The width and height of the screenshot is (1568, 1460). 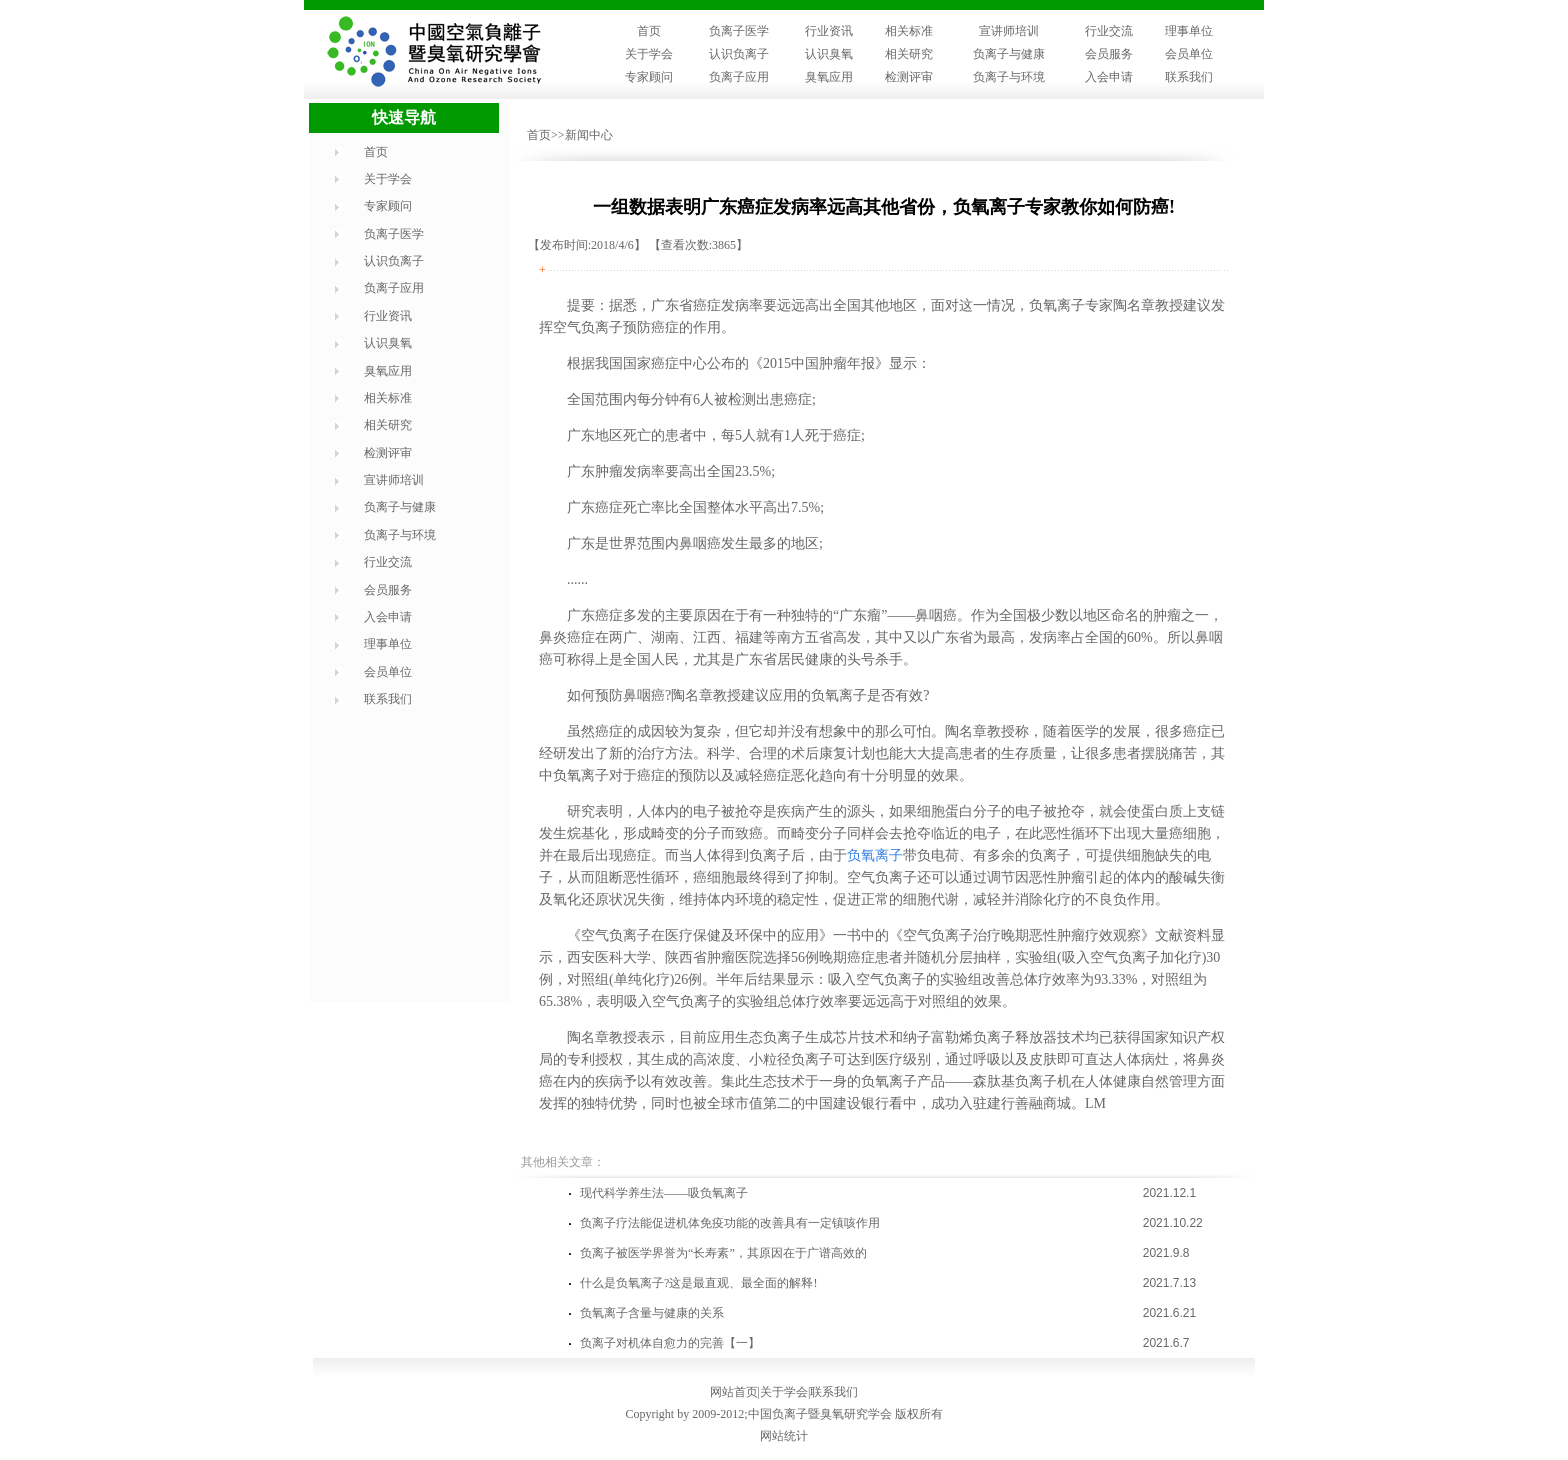 What do you see at coordinates (1109, 31) in the screenshot?
I see `行业交流` at bounding box center [1109, 31].